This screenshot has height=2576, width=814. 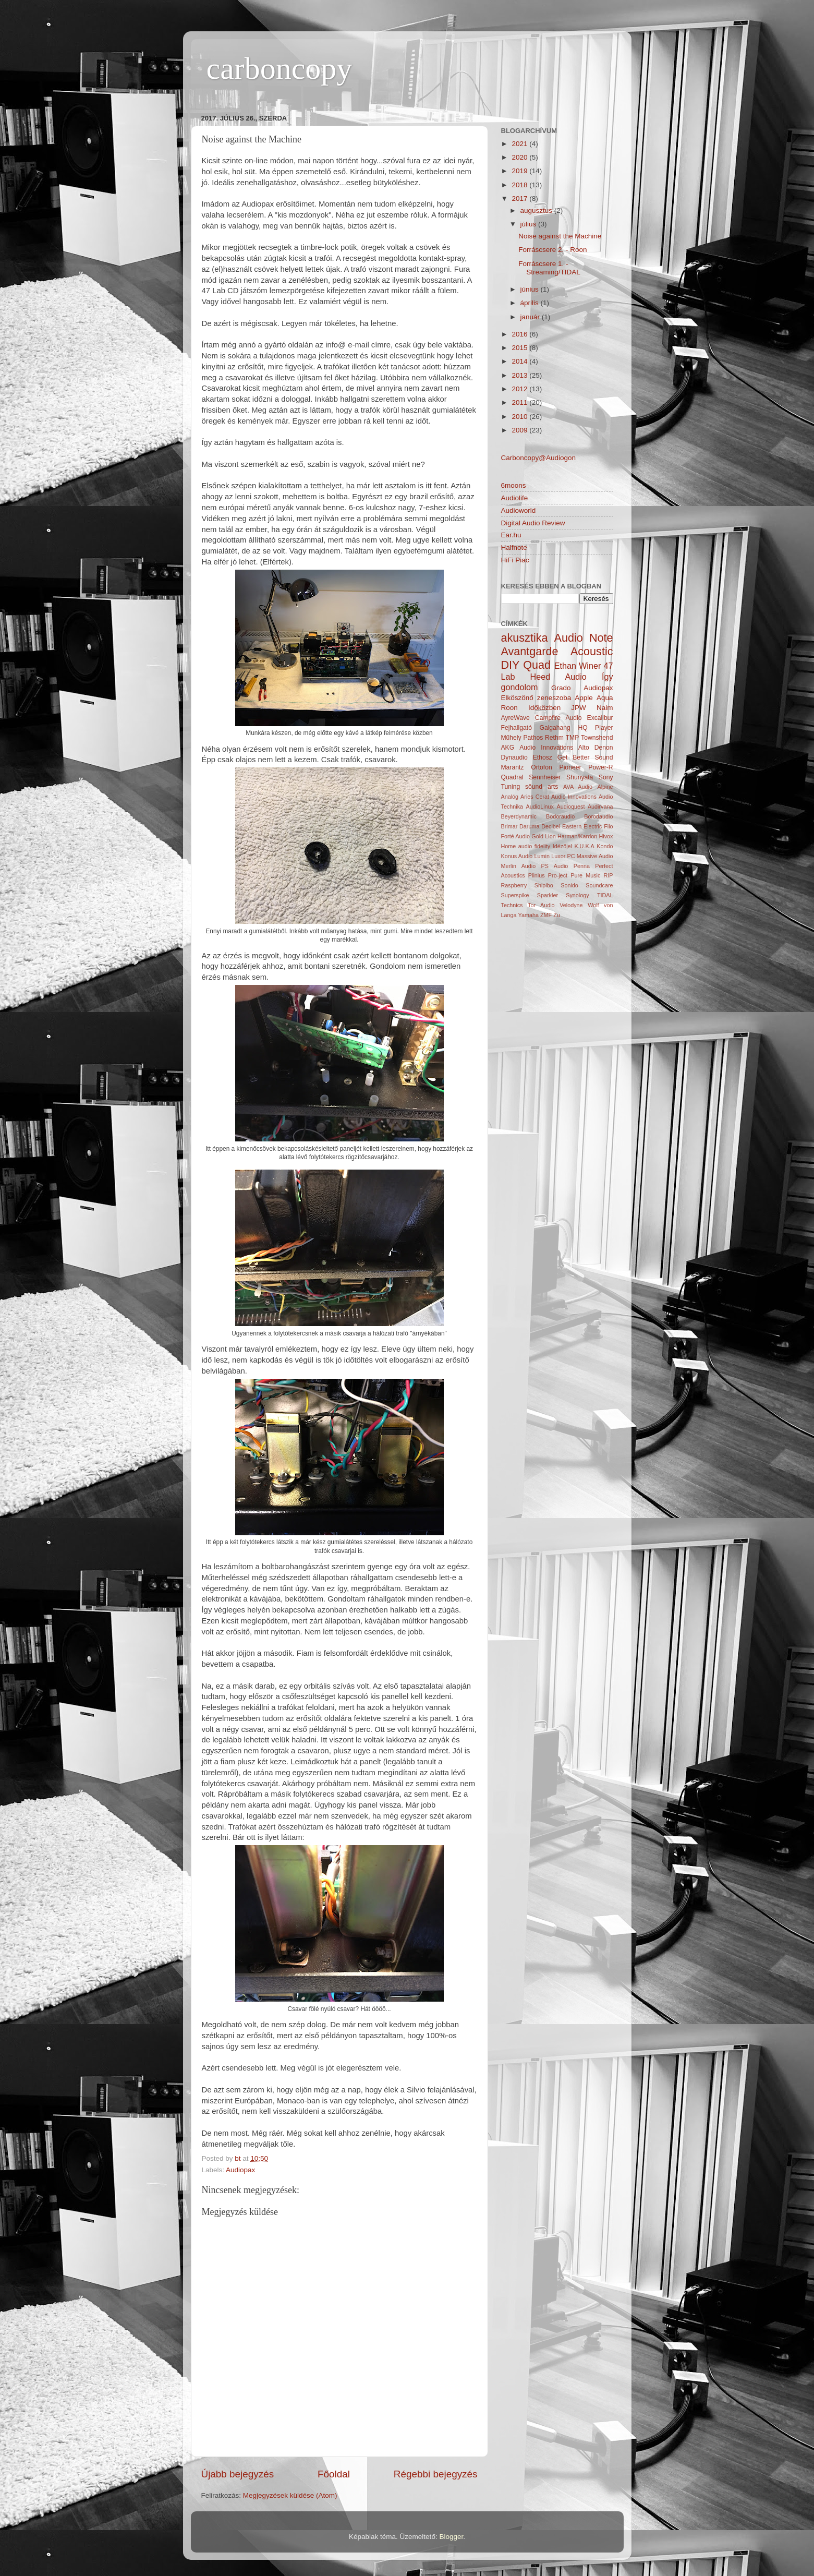 I want to click on AyreWave, so click(x=515, y=717).